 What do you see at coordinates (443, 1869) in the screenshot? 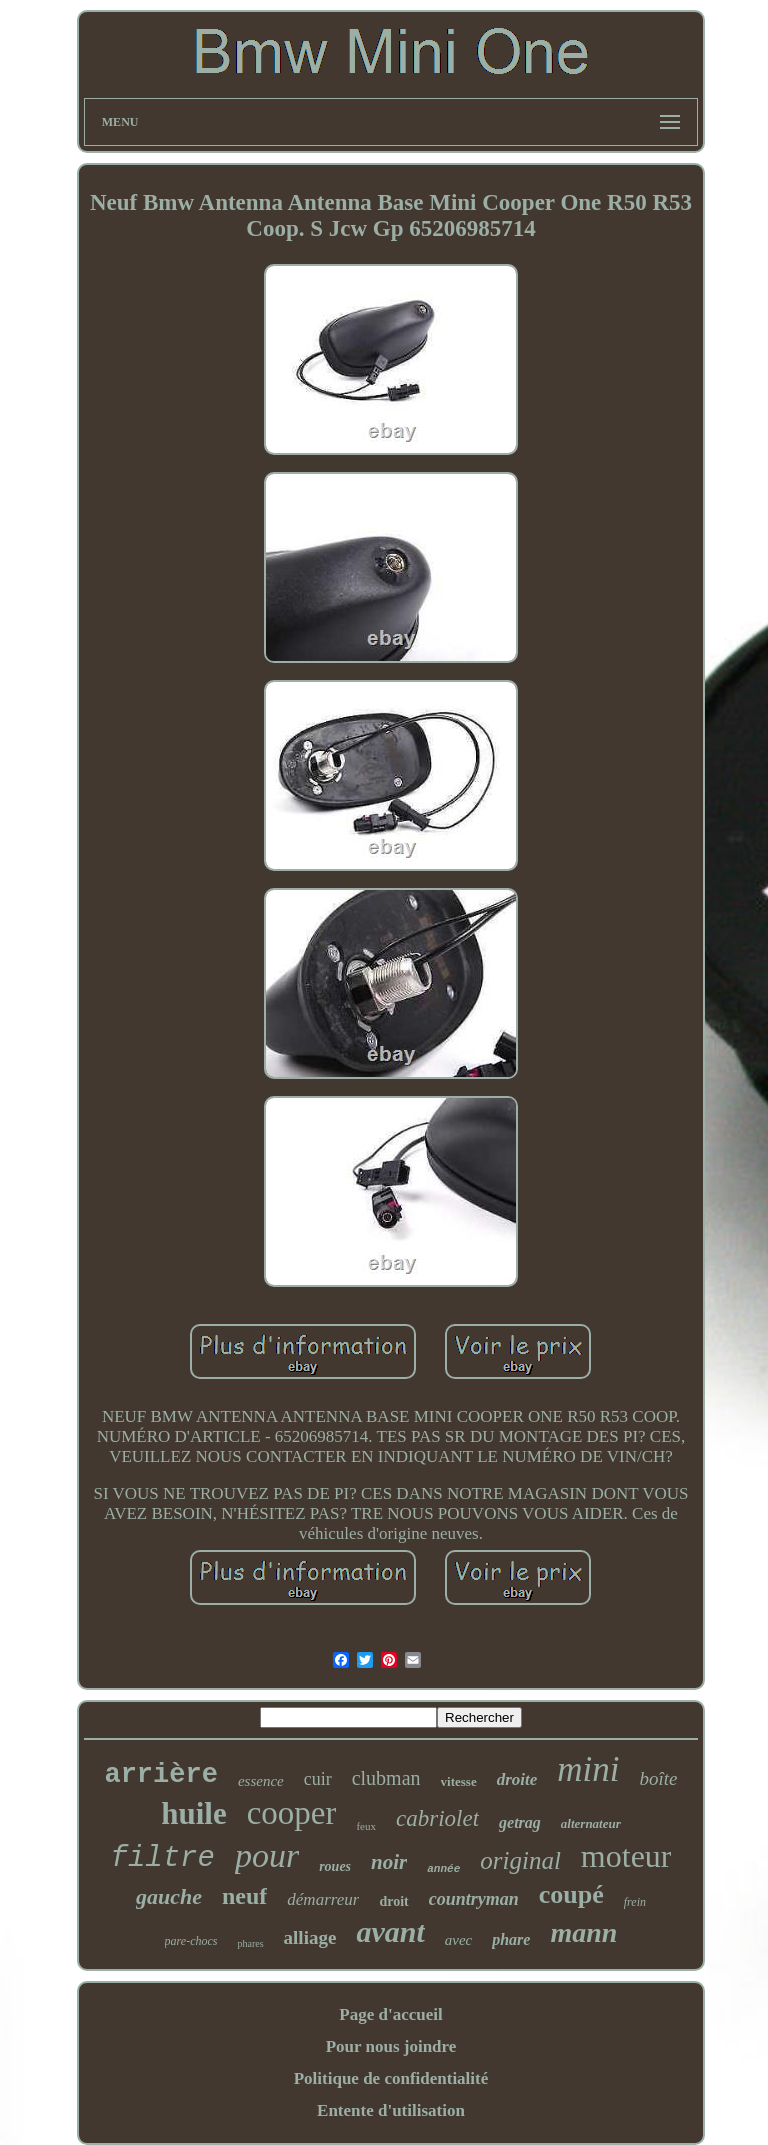
I see `année` at bounding box center [443, 1869].